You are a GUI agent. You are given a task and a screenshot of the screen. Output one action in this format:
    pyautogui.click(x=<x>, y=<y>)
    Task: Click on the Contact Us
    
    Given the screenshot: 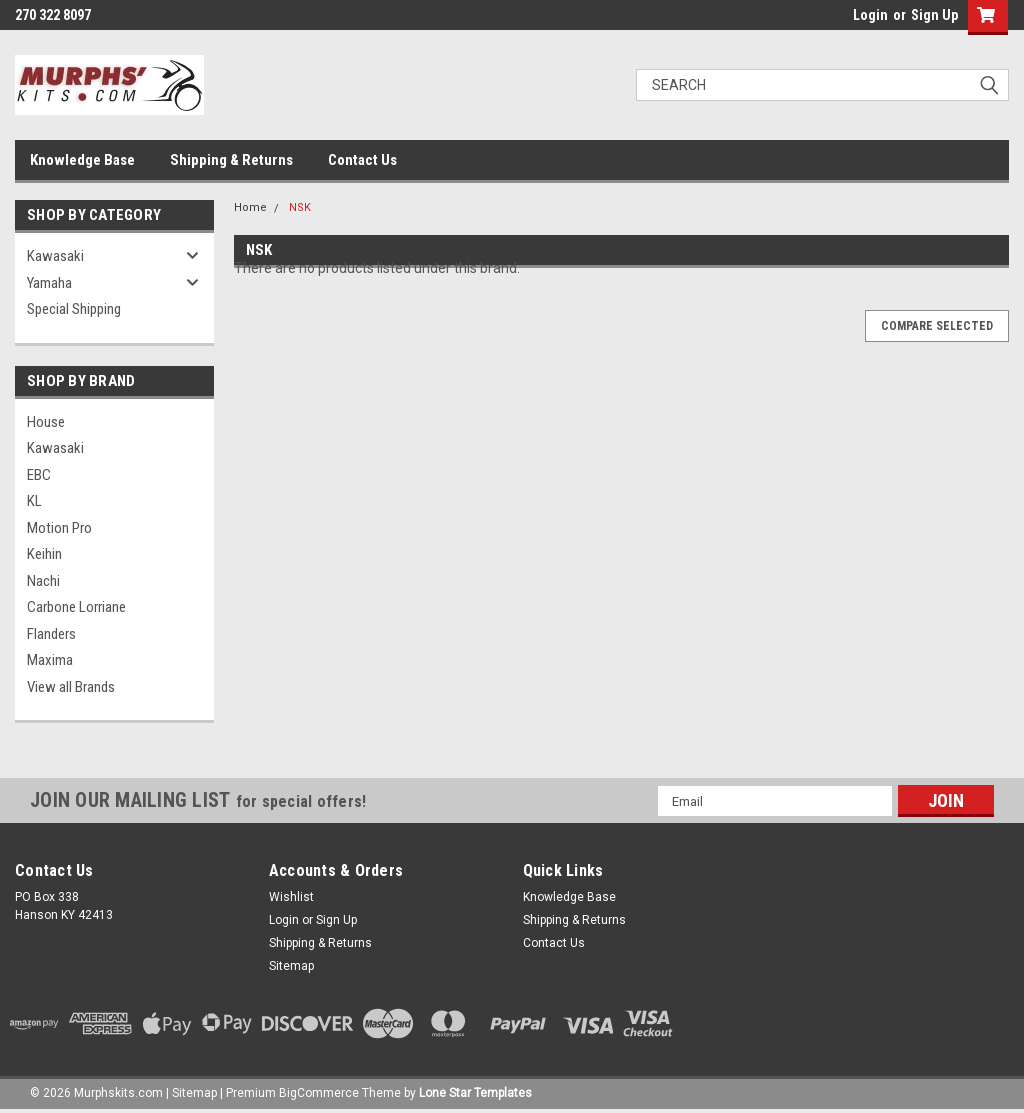 What is the action you would take?
    pyautogui.click(x=362, y=160)
    